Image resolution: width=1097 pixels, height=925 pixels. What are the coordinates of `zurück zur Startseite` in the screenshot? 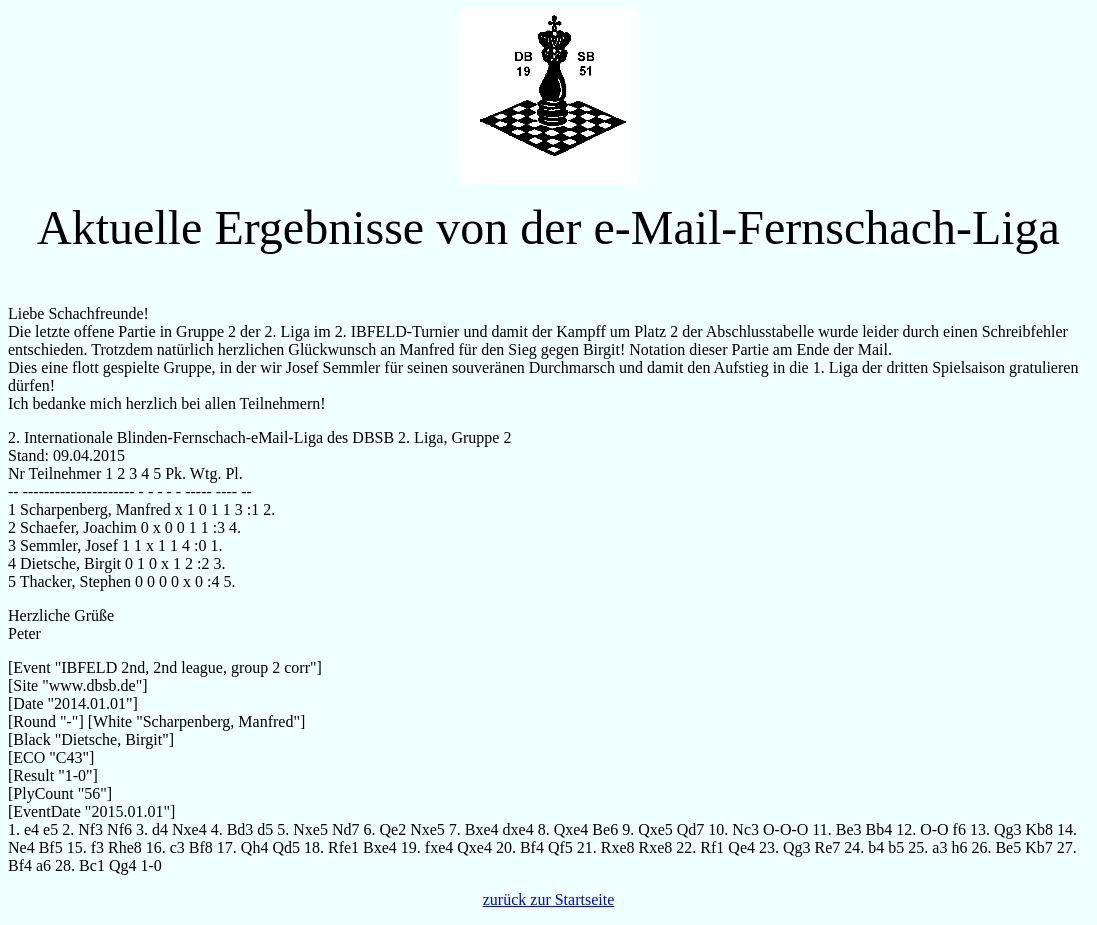 It's located at (549, 899).